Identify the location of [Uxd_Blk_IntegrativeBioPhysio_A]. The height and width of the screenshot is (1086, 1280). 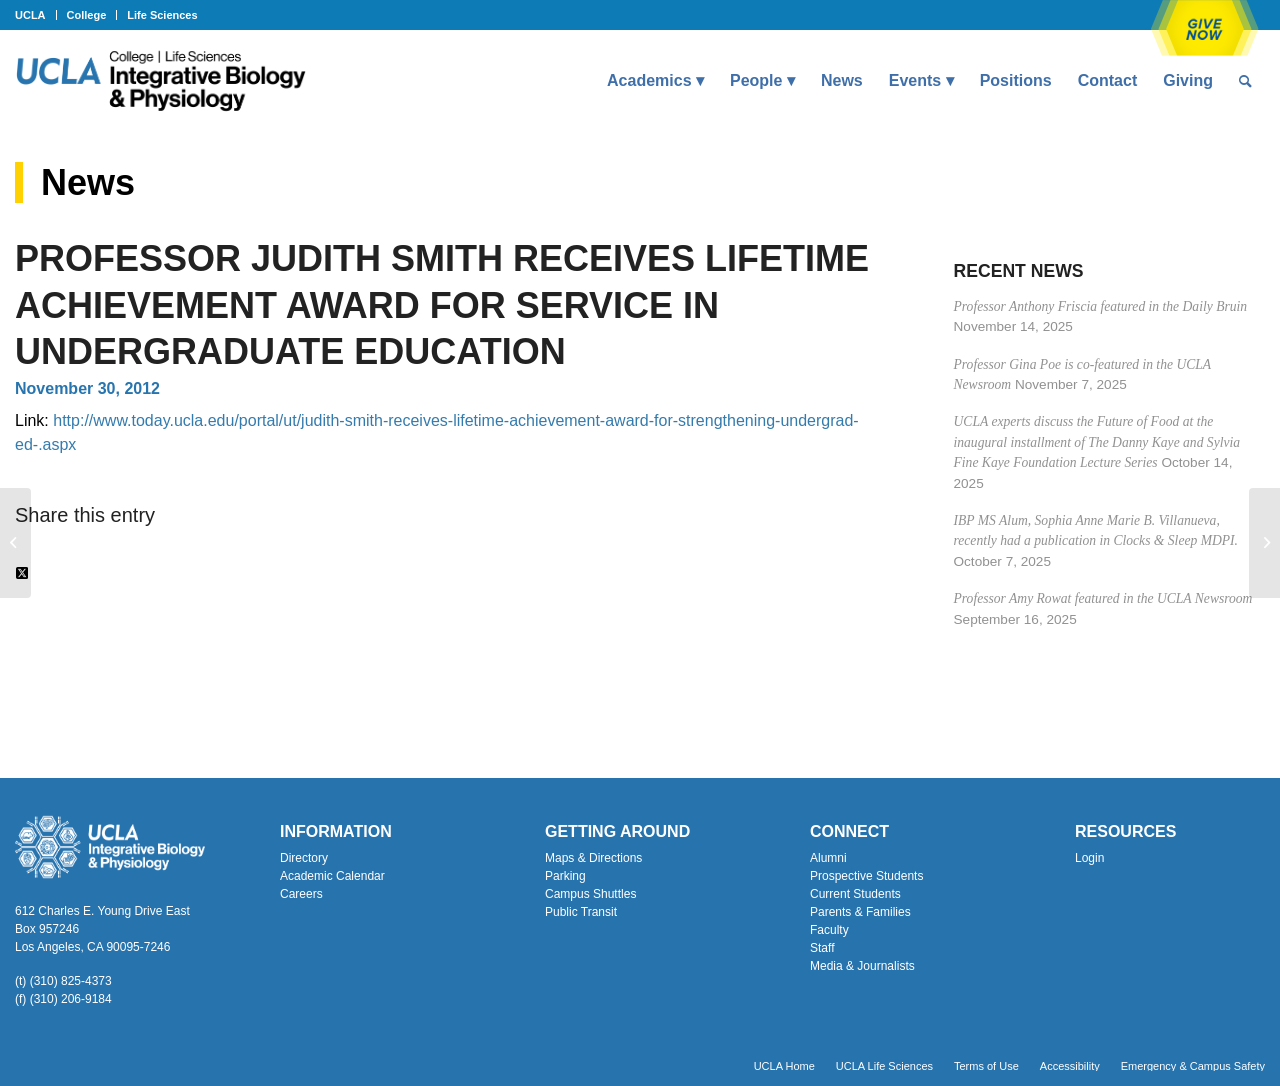
(160, 81).